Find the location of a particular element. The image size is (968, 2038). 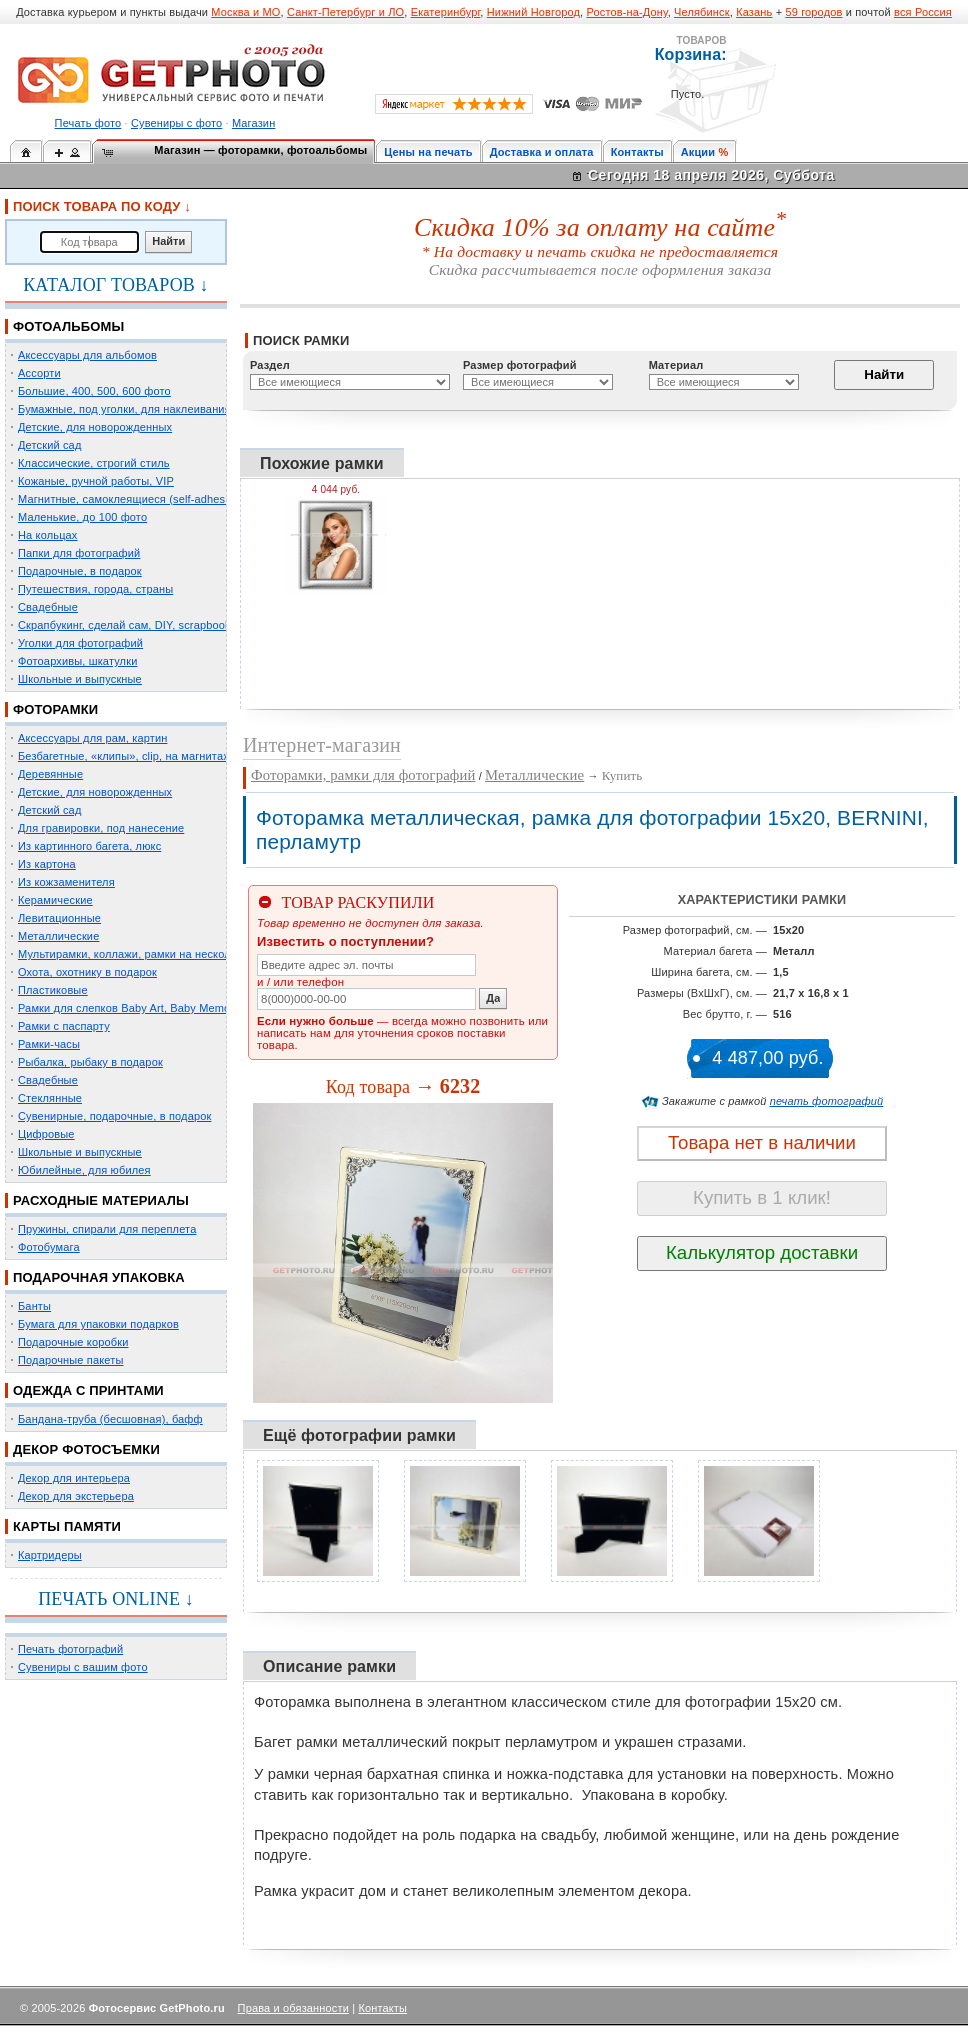

Подарочные, в подарок is located at coordinates (80, 571).